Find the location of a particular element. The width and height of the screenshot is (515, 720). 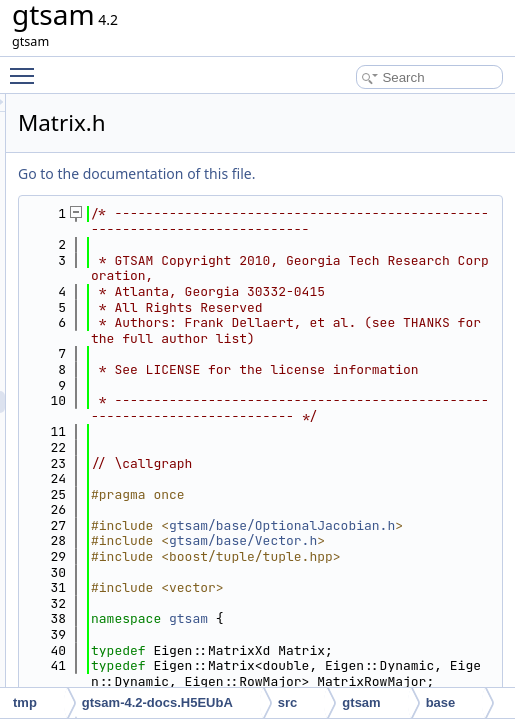

Toggle main menu visibility is located at coordinates (27, 67).